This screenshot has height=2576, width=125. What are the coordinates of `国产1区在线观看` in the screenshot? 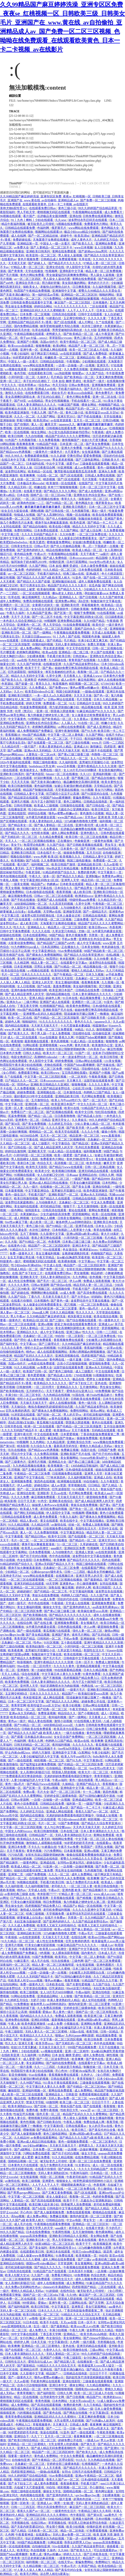 It's located at (65, 322).